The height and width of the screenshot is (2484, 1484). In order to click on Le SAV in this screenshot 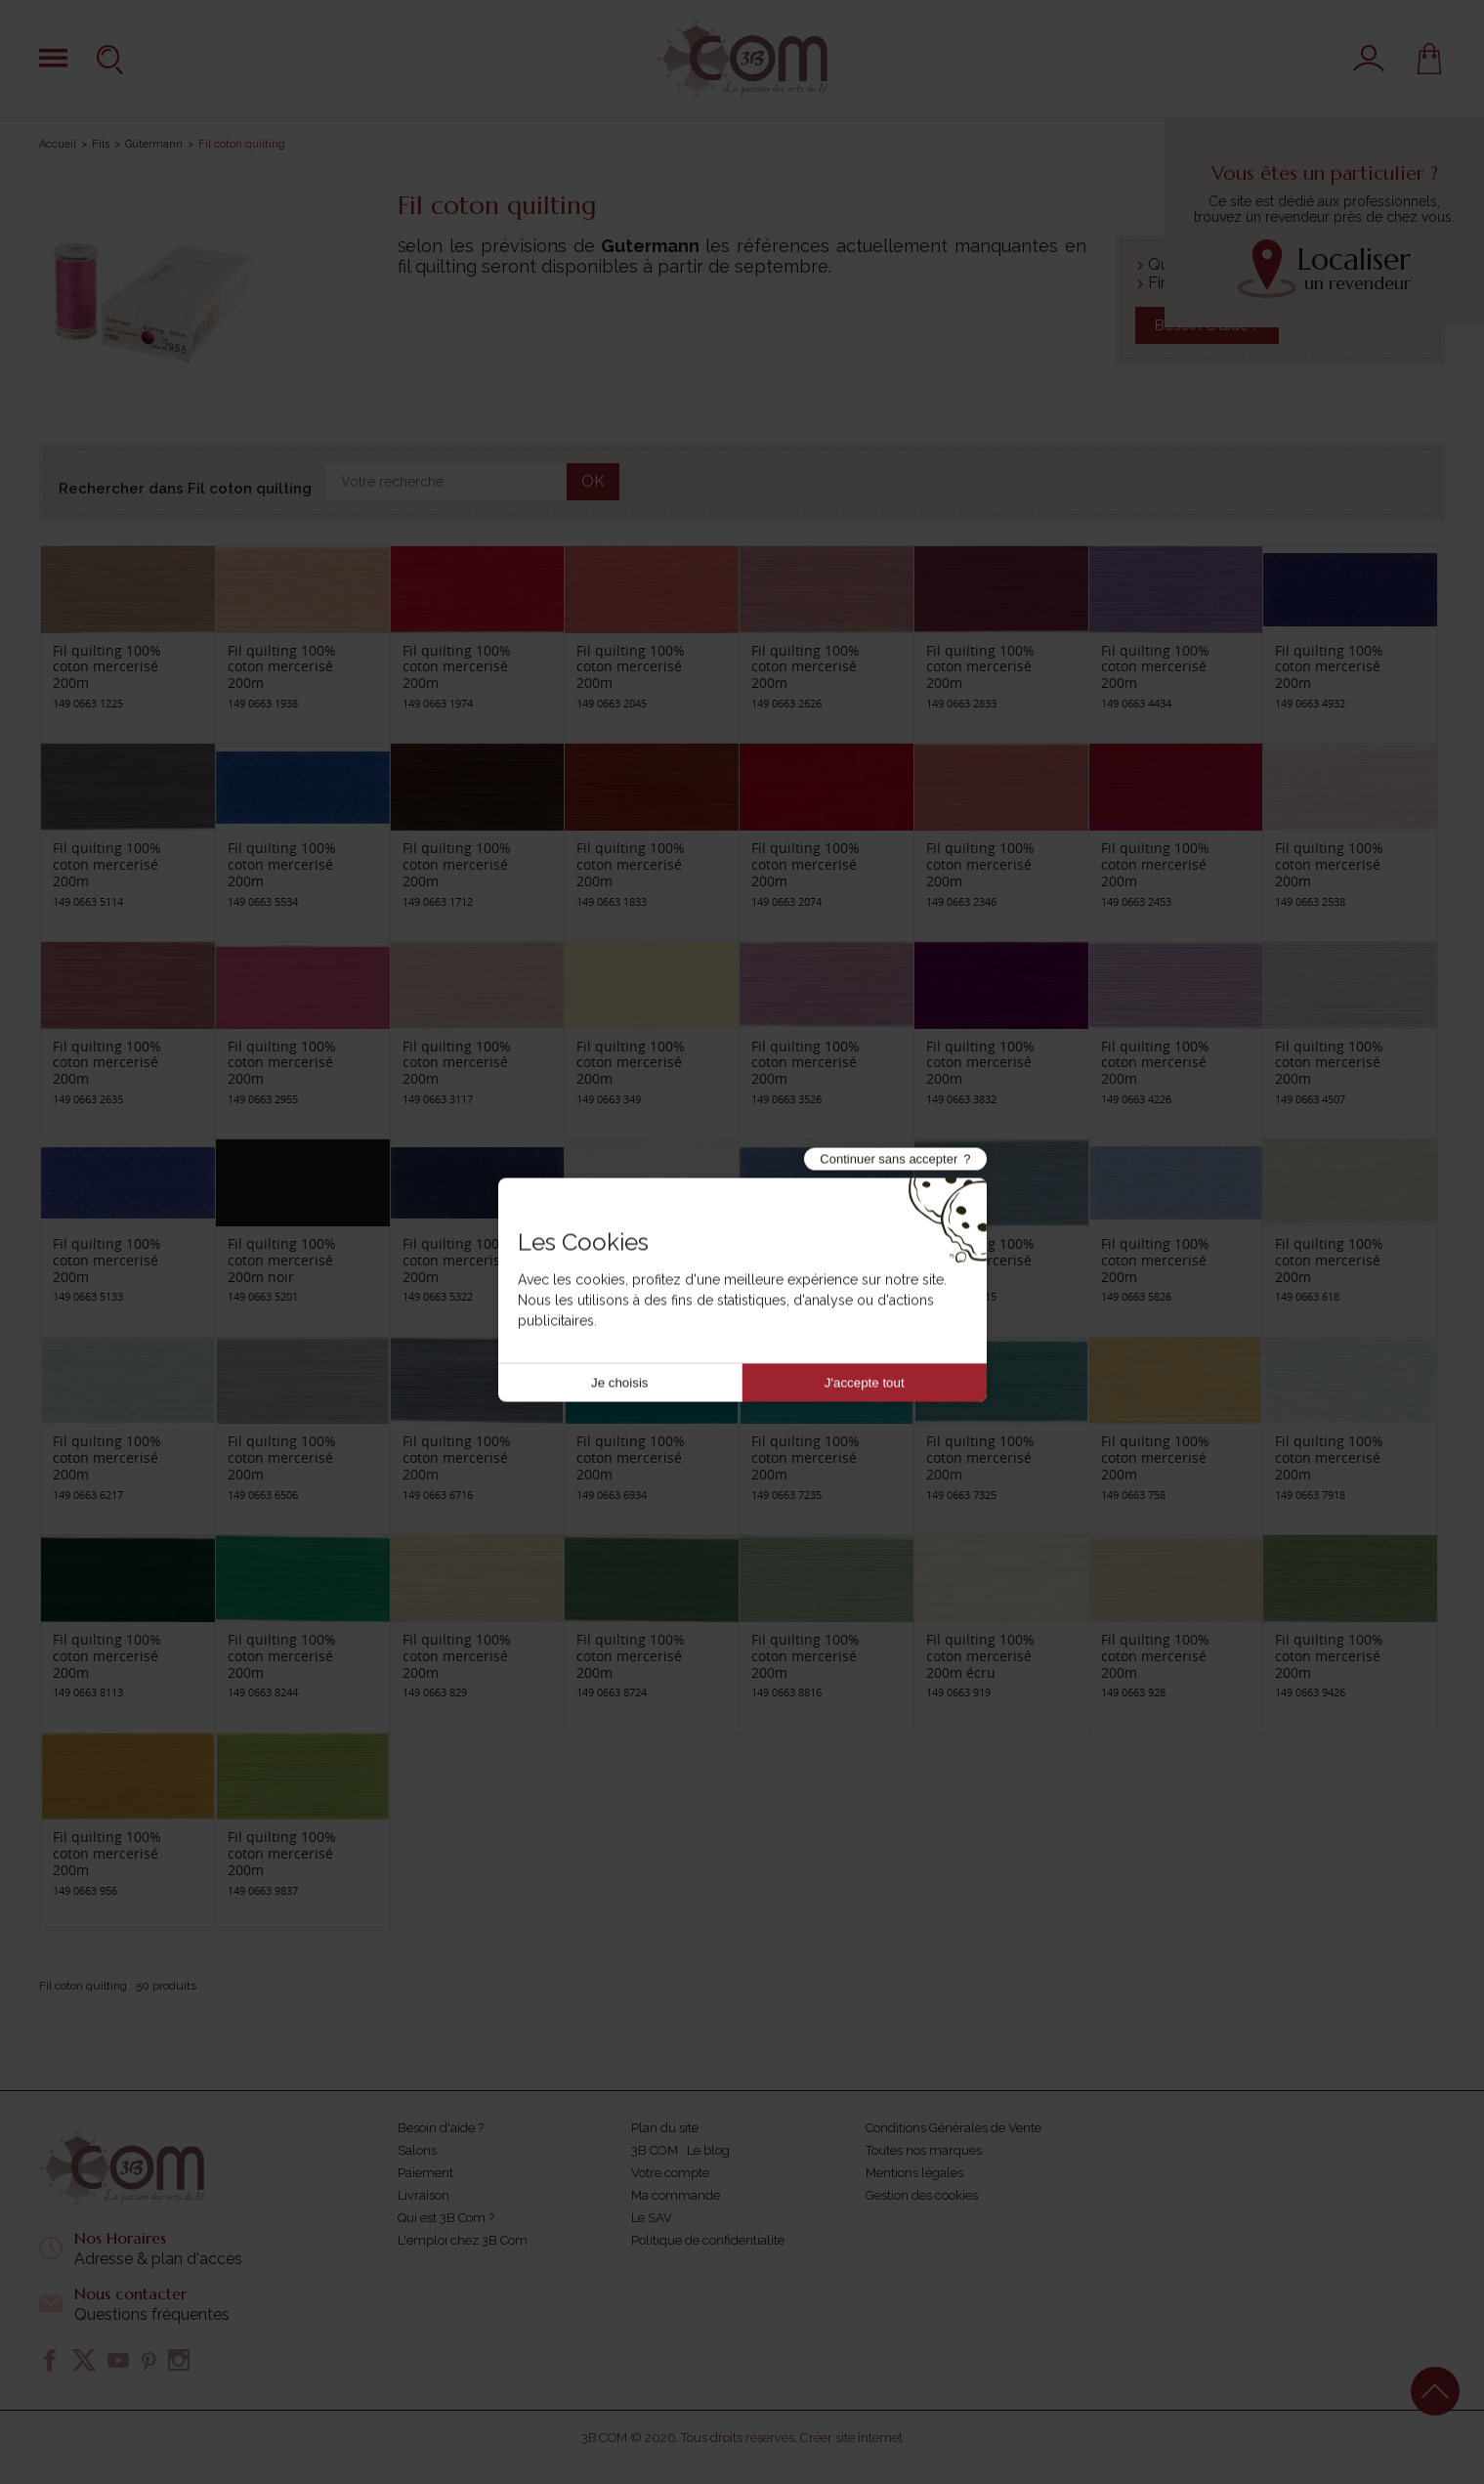, I will do `click(651, 2217)`.